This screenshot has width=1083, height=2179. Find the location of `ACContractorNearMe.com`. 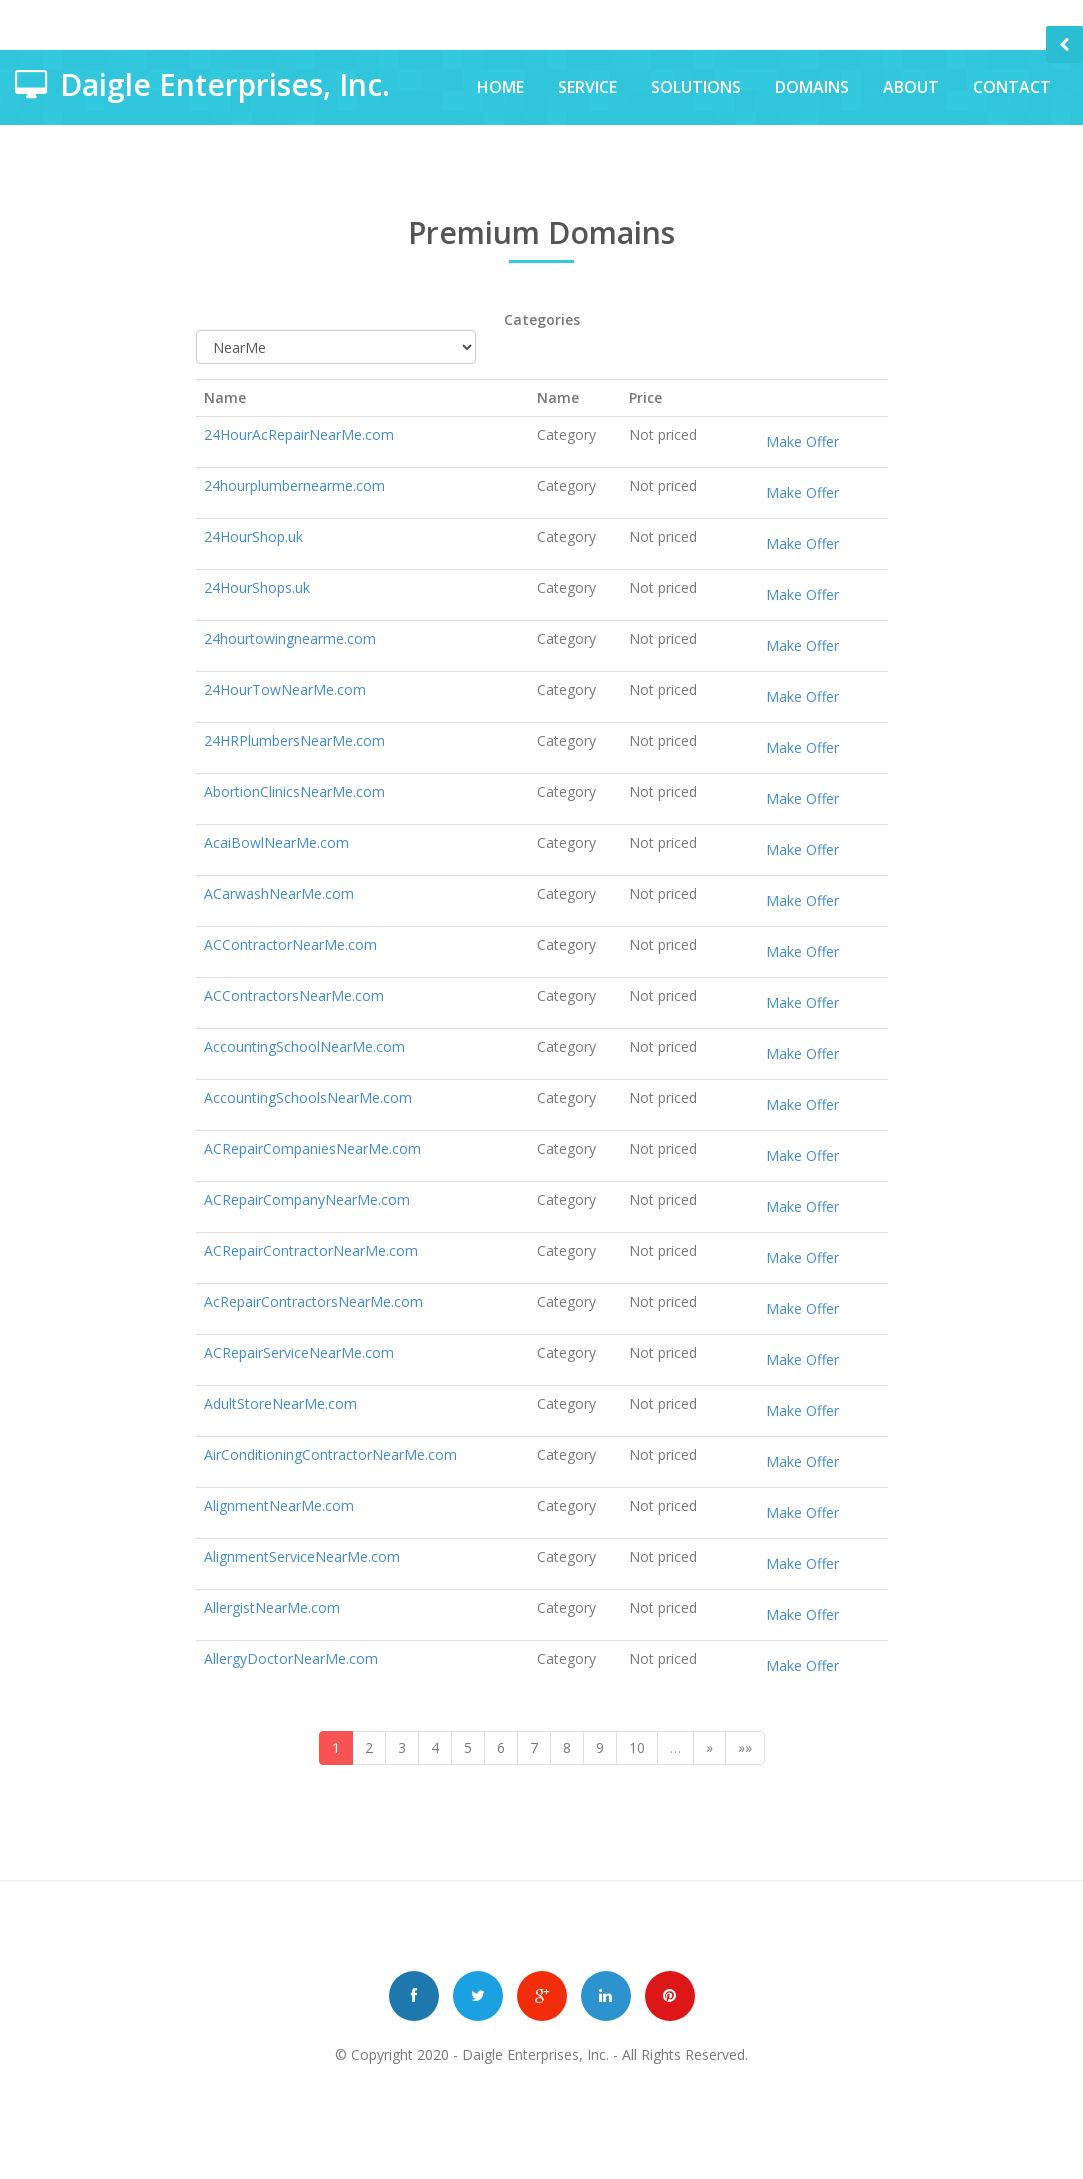

ACContractorNearMe.com is located at coordinates (290, 944).